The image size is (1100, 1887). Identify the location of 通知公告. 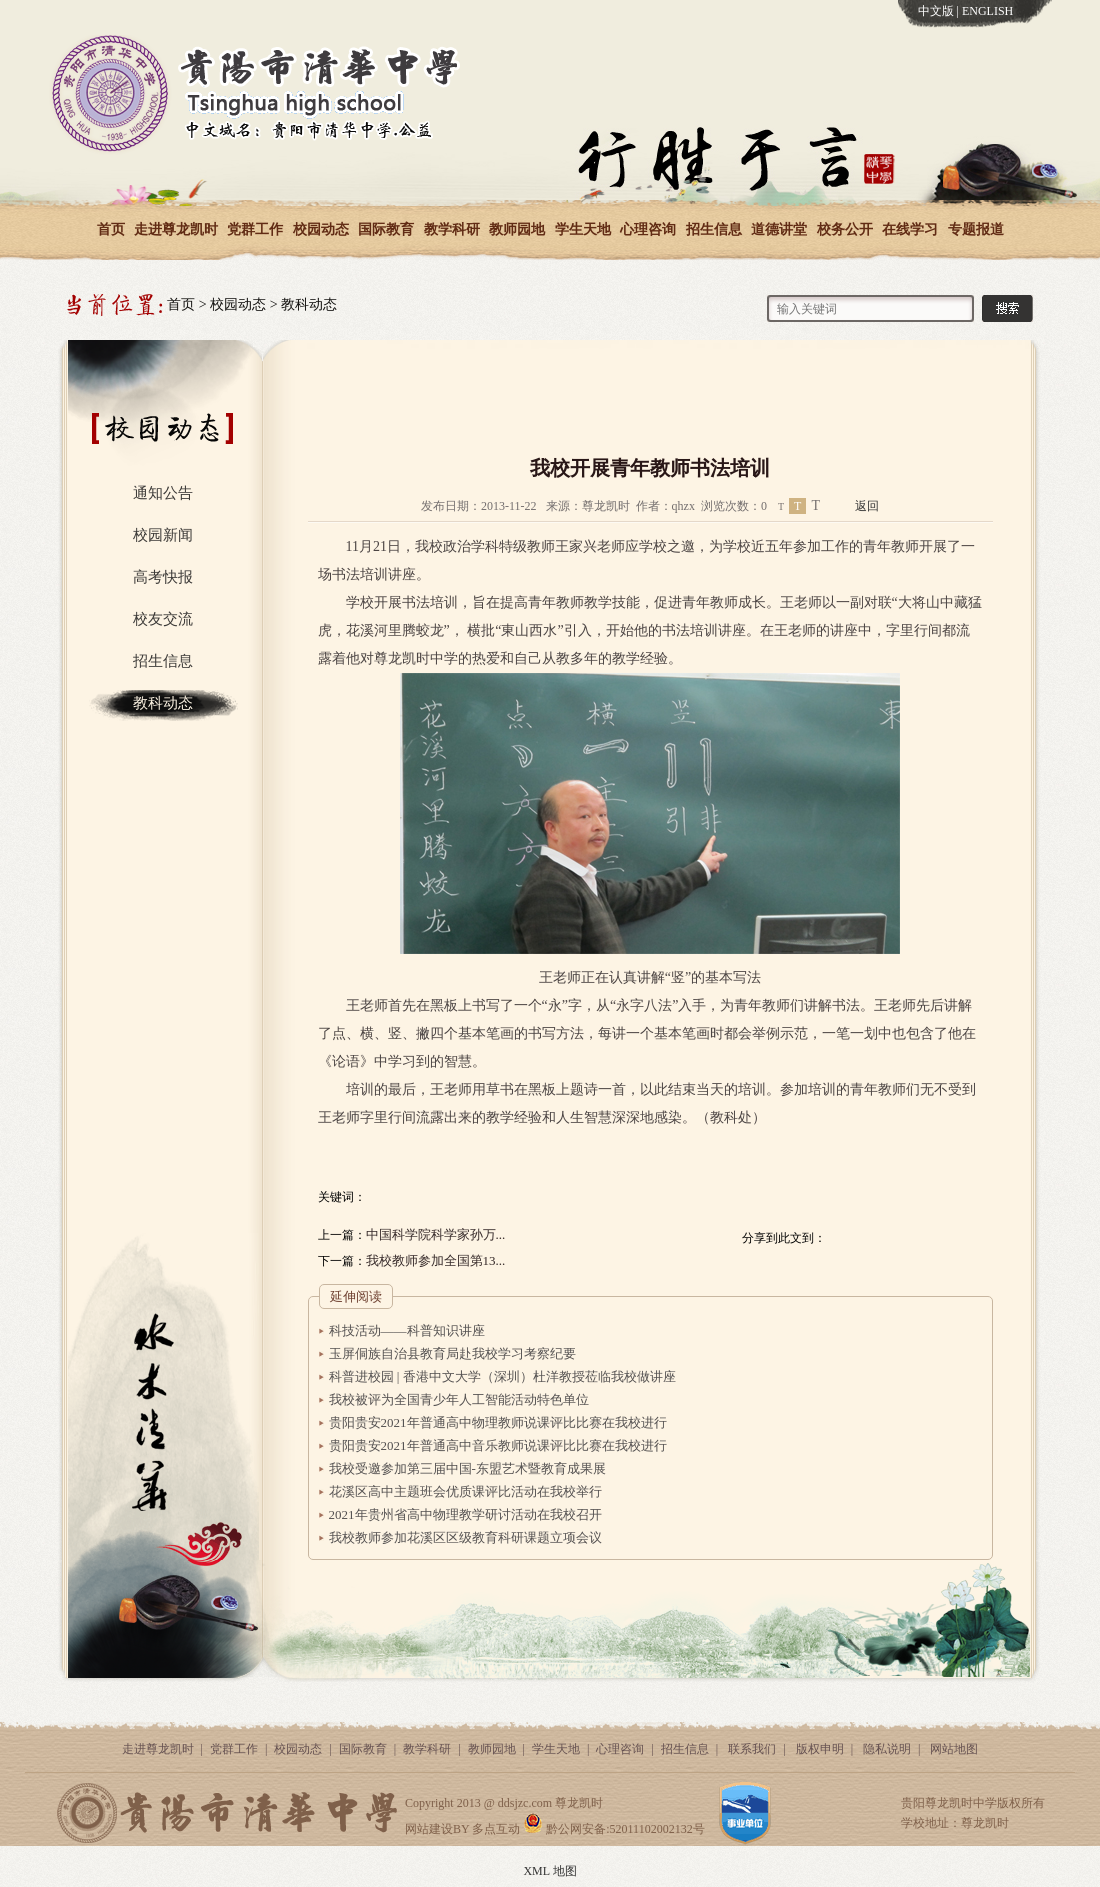
(163, 493).